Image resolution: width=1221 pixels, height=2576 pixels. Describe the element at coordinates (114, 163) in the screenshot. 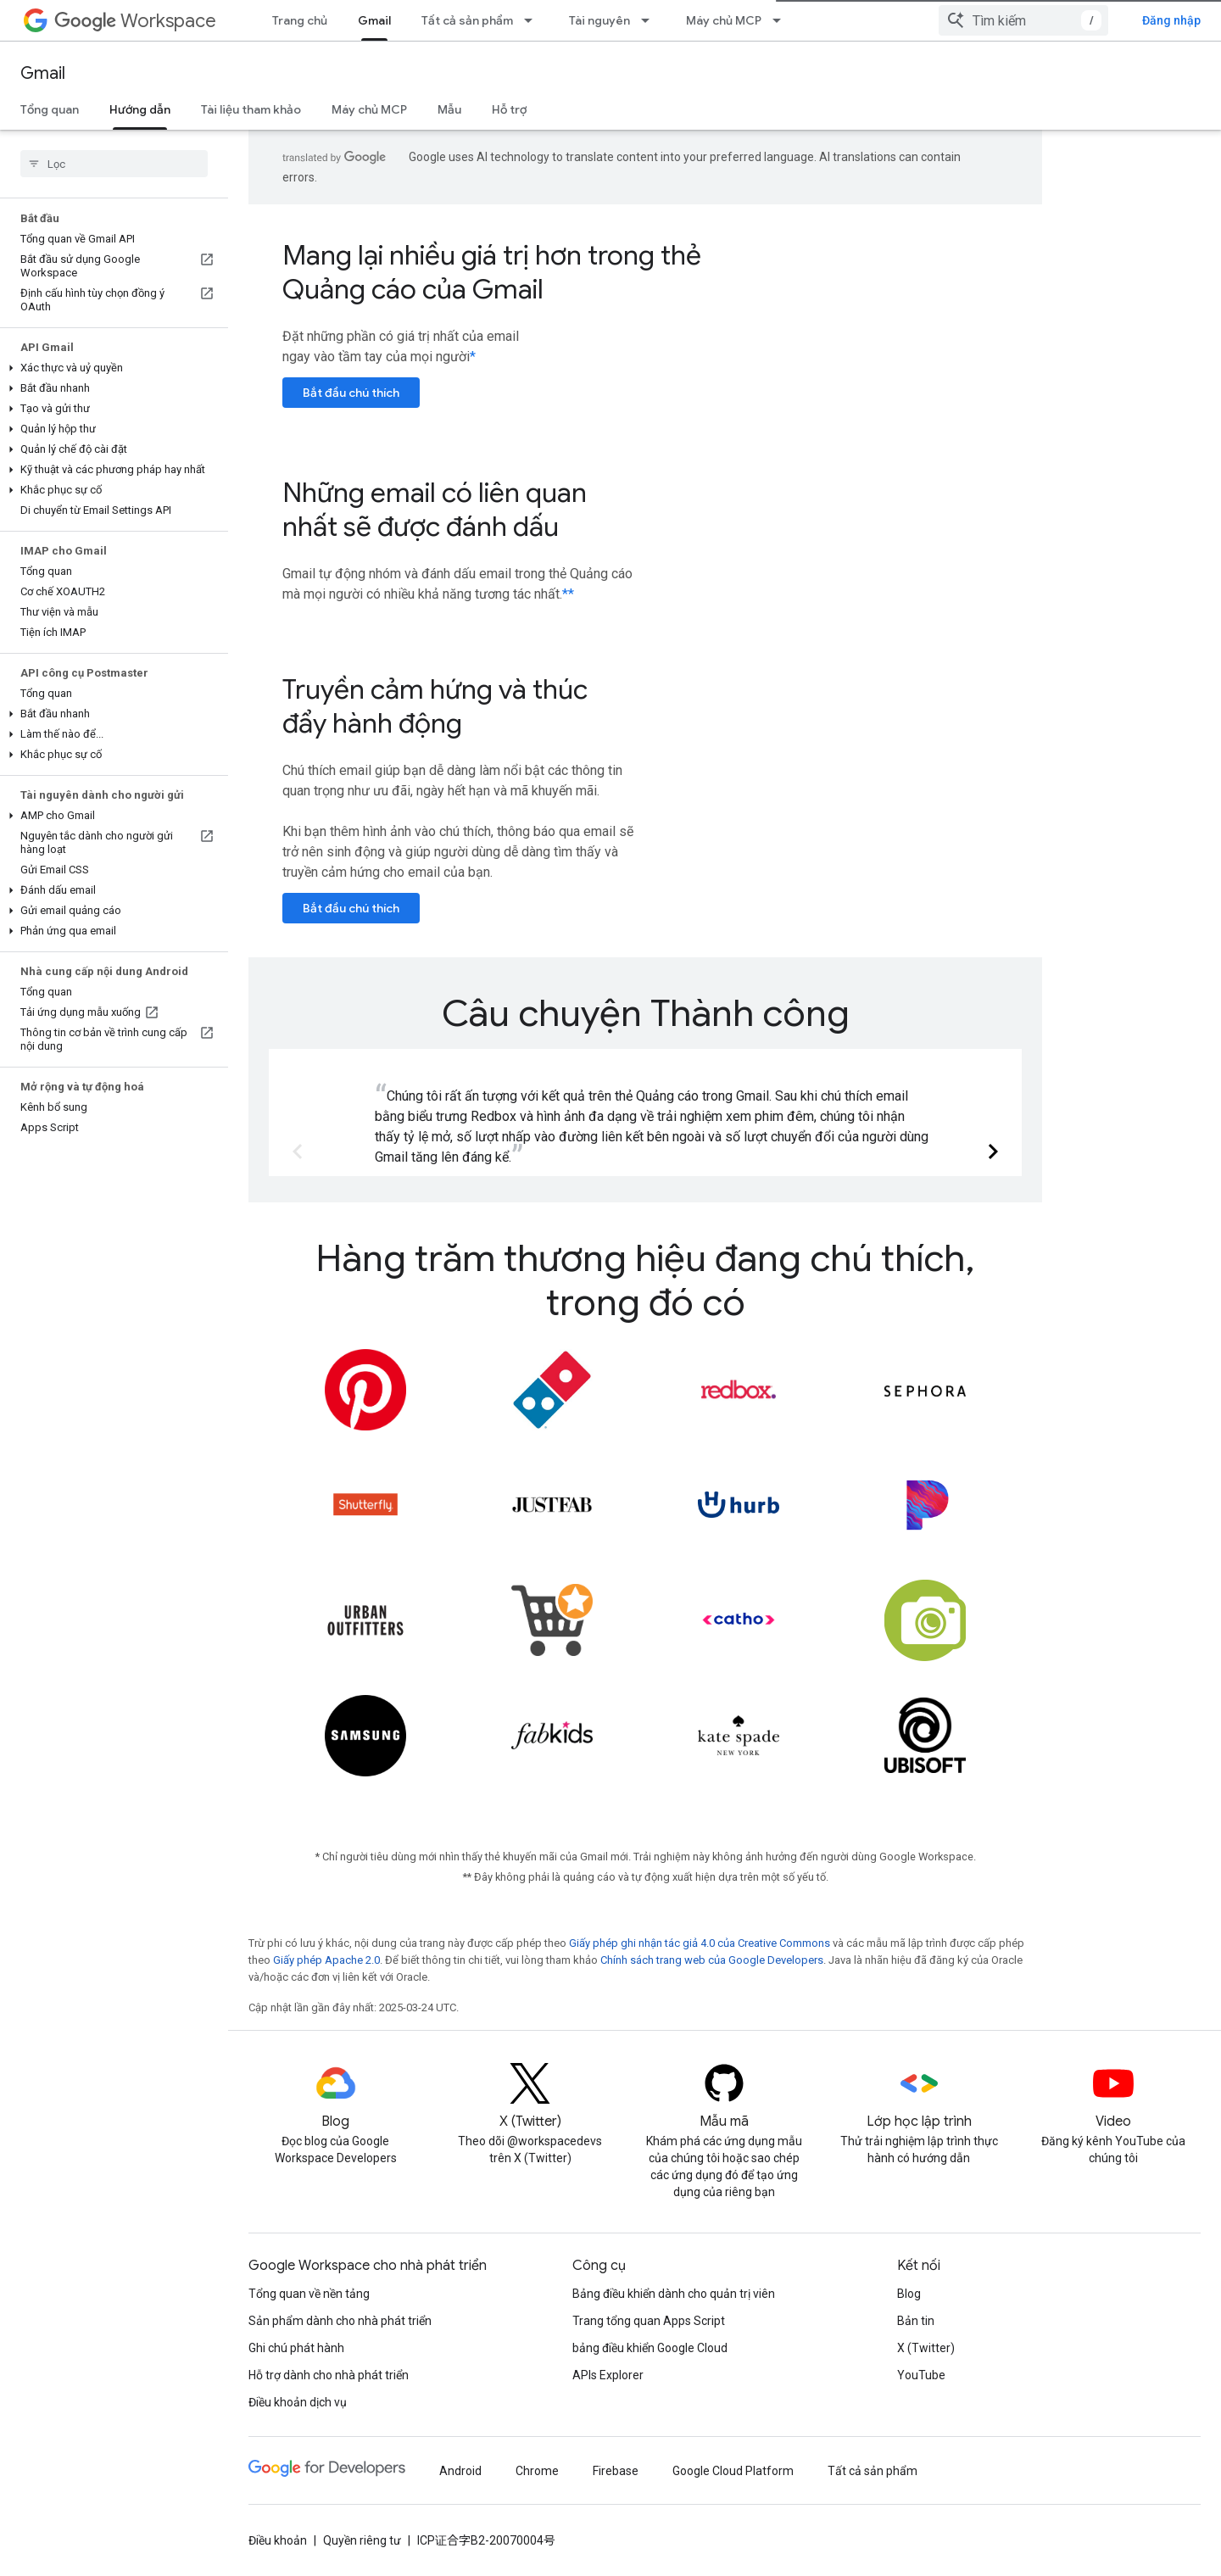

I see `[searchbox]` at that location.